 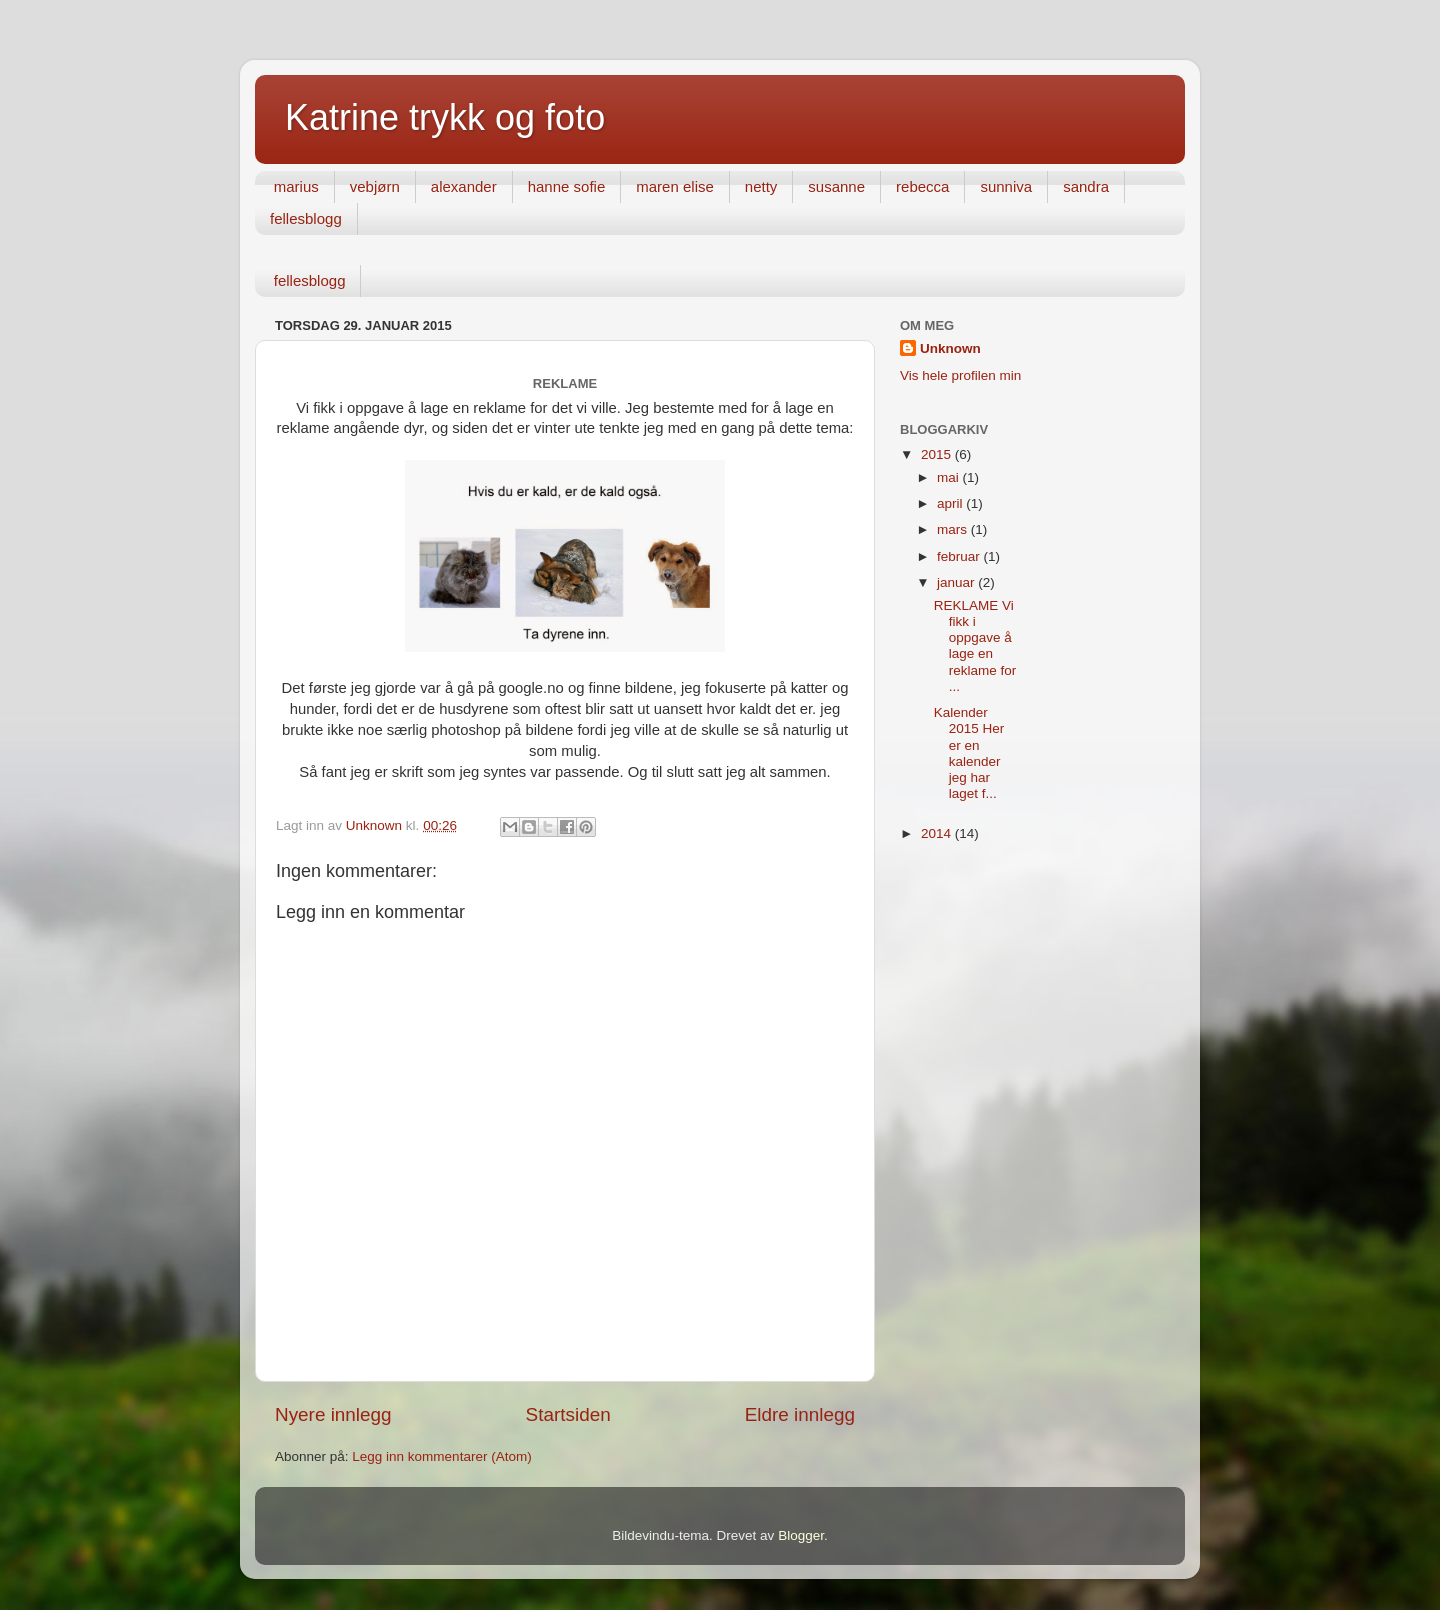 What do you see at coordinates (957, 582) in the screenshot?
I see `januar` at bounding box center [957, 582].